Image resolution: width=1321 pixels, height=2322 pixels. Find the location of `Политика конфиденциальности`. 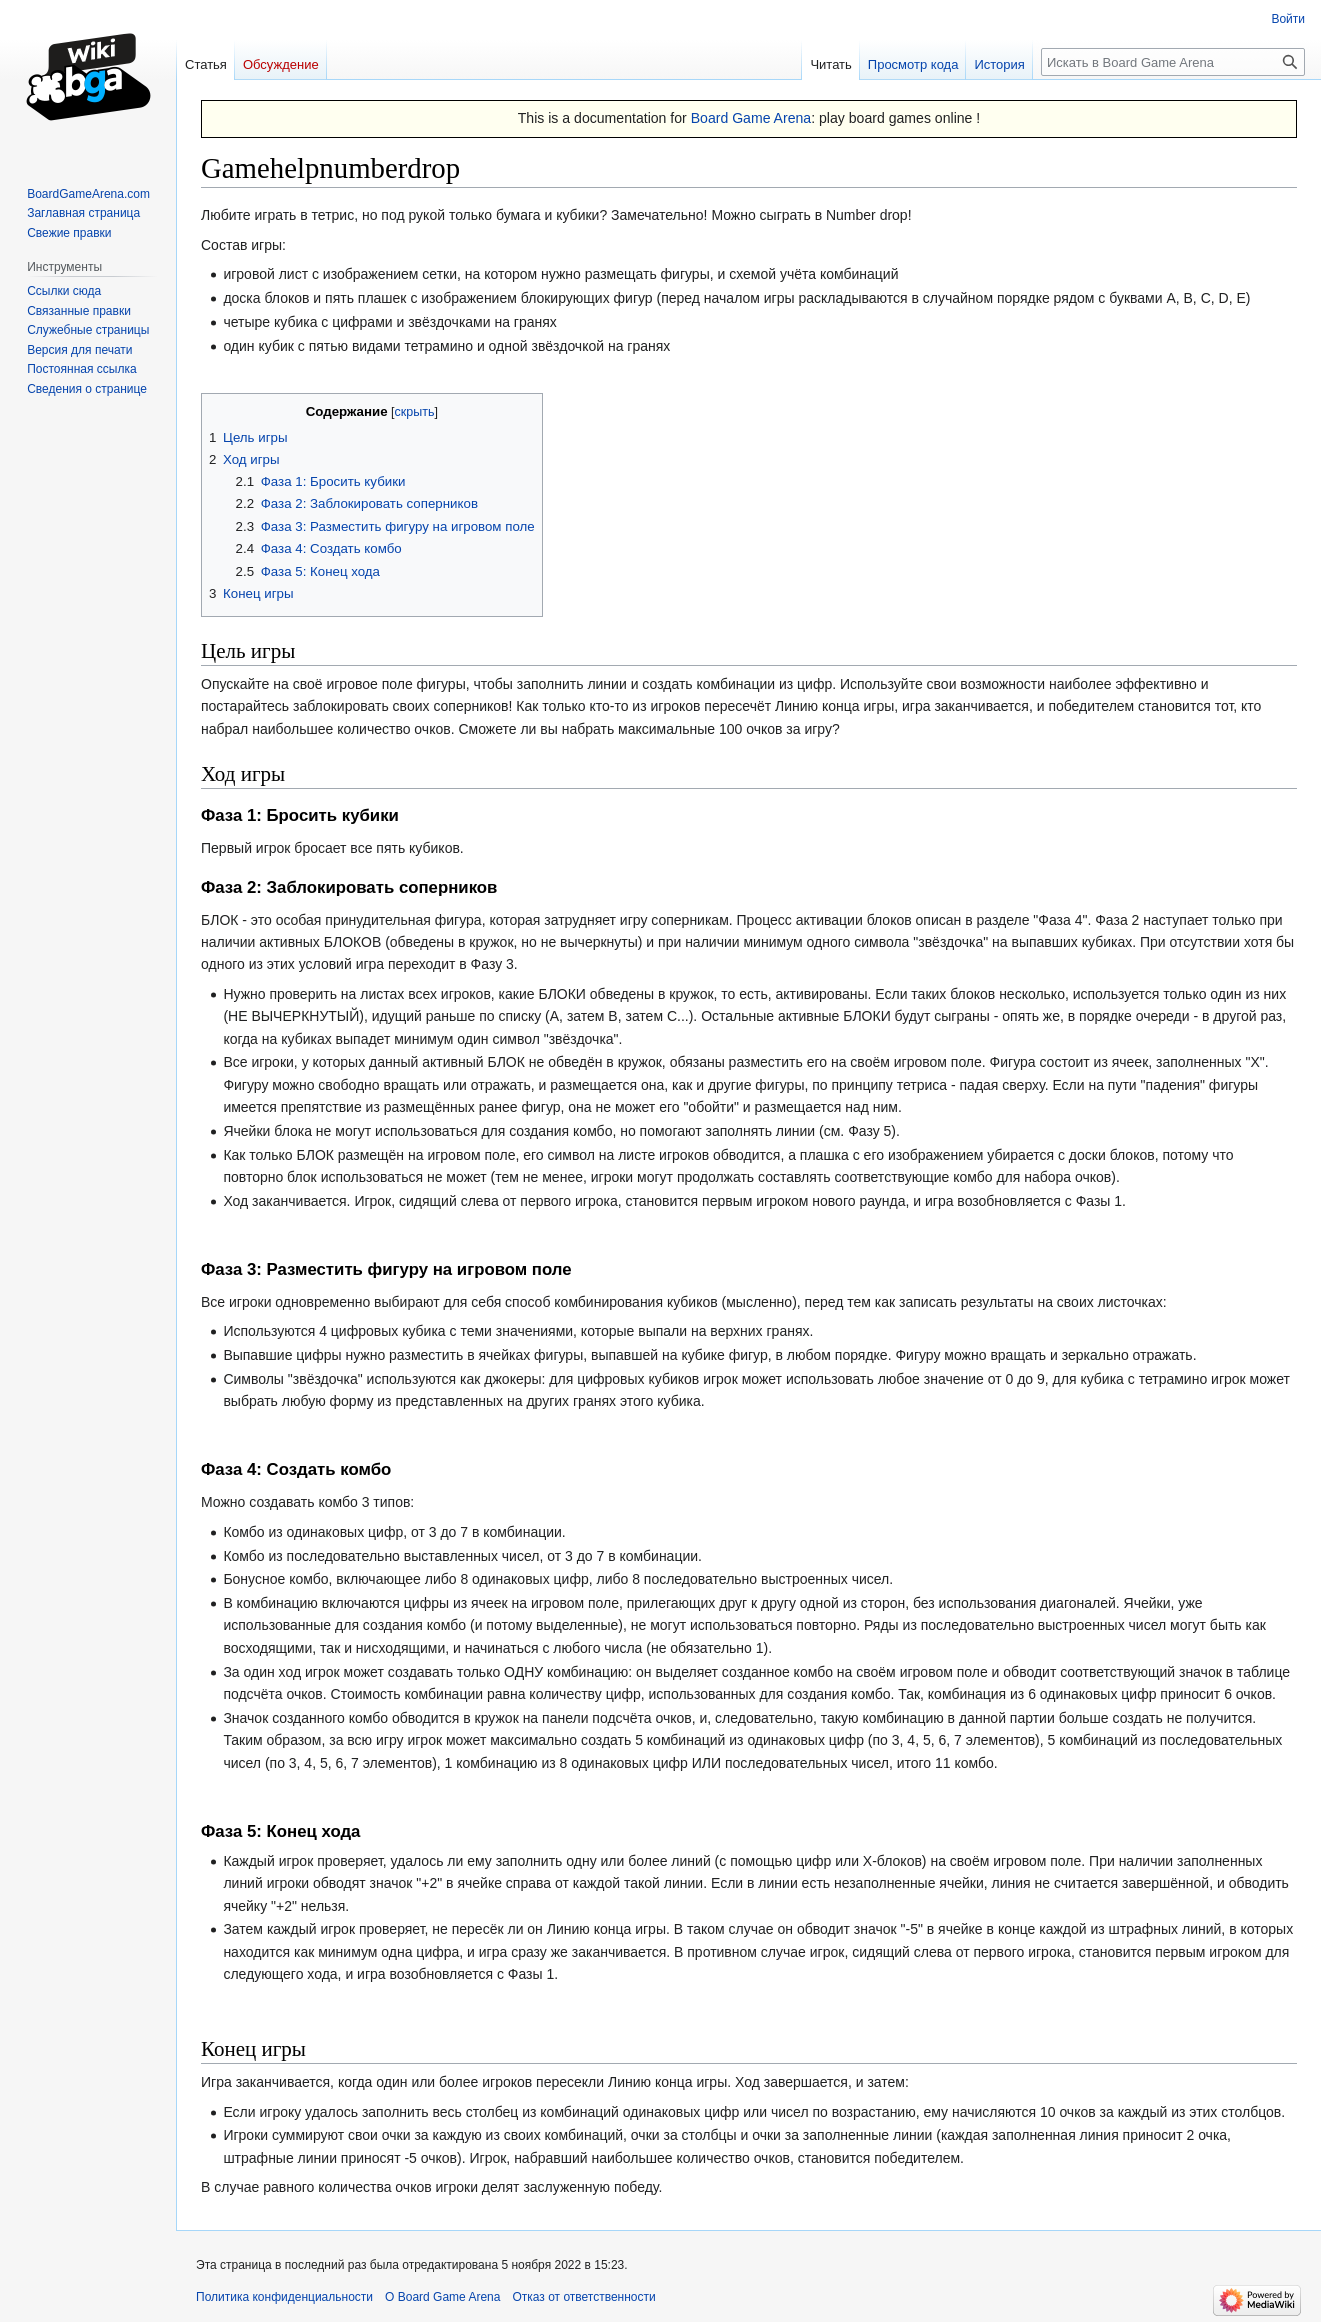

Политика конфиденциальности is located at coordinates (284, 2297).